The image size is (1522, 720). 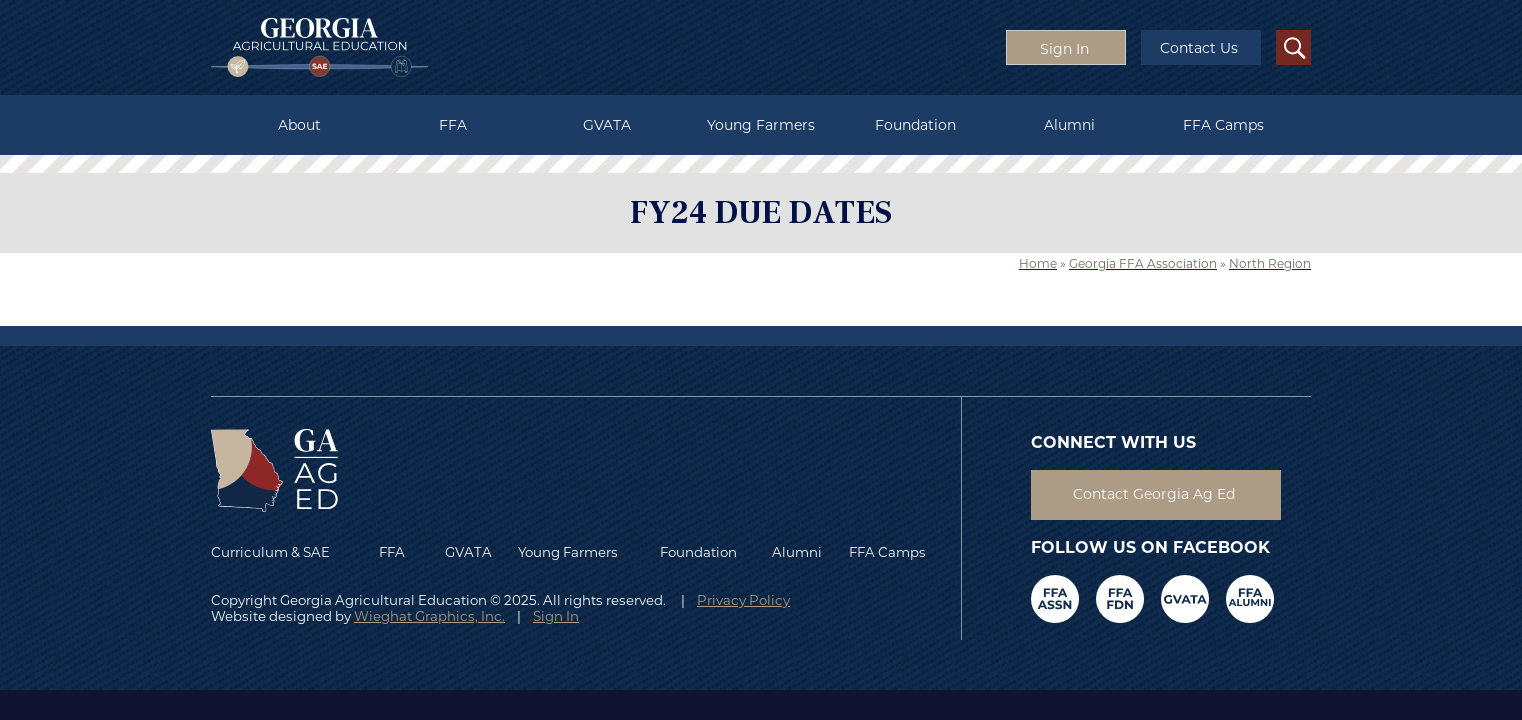 I want to click on FFA, so click(x=453, y=125).